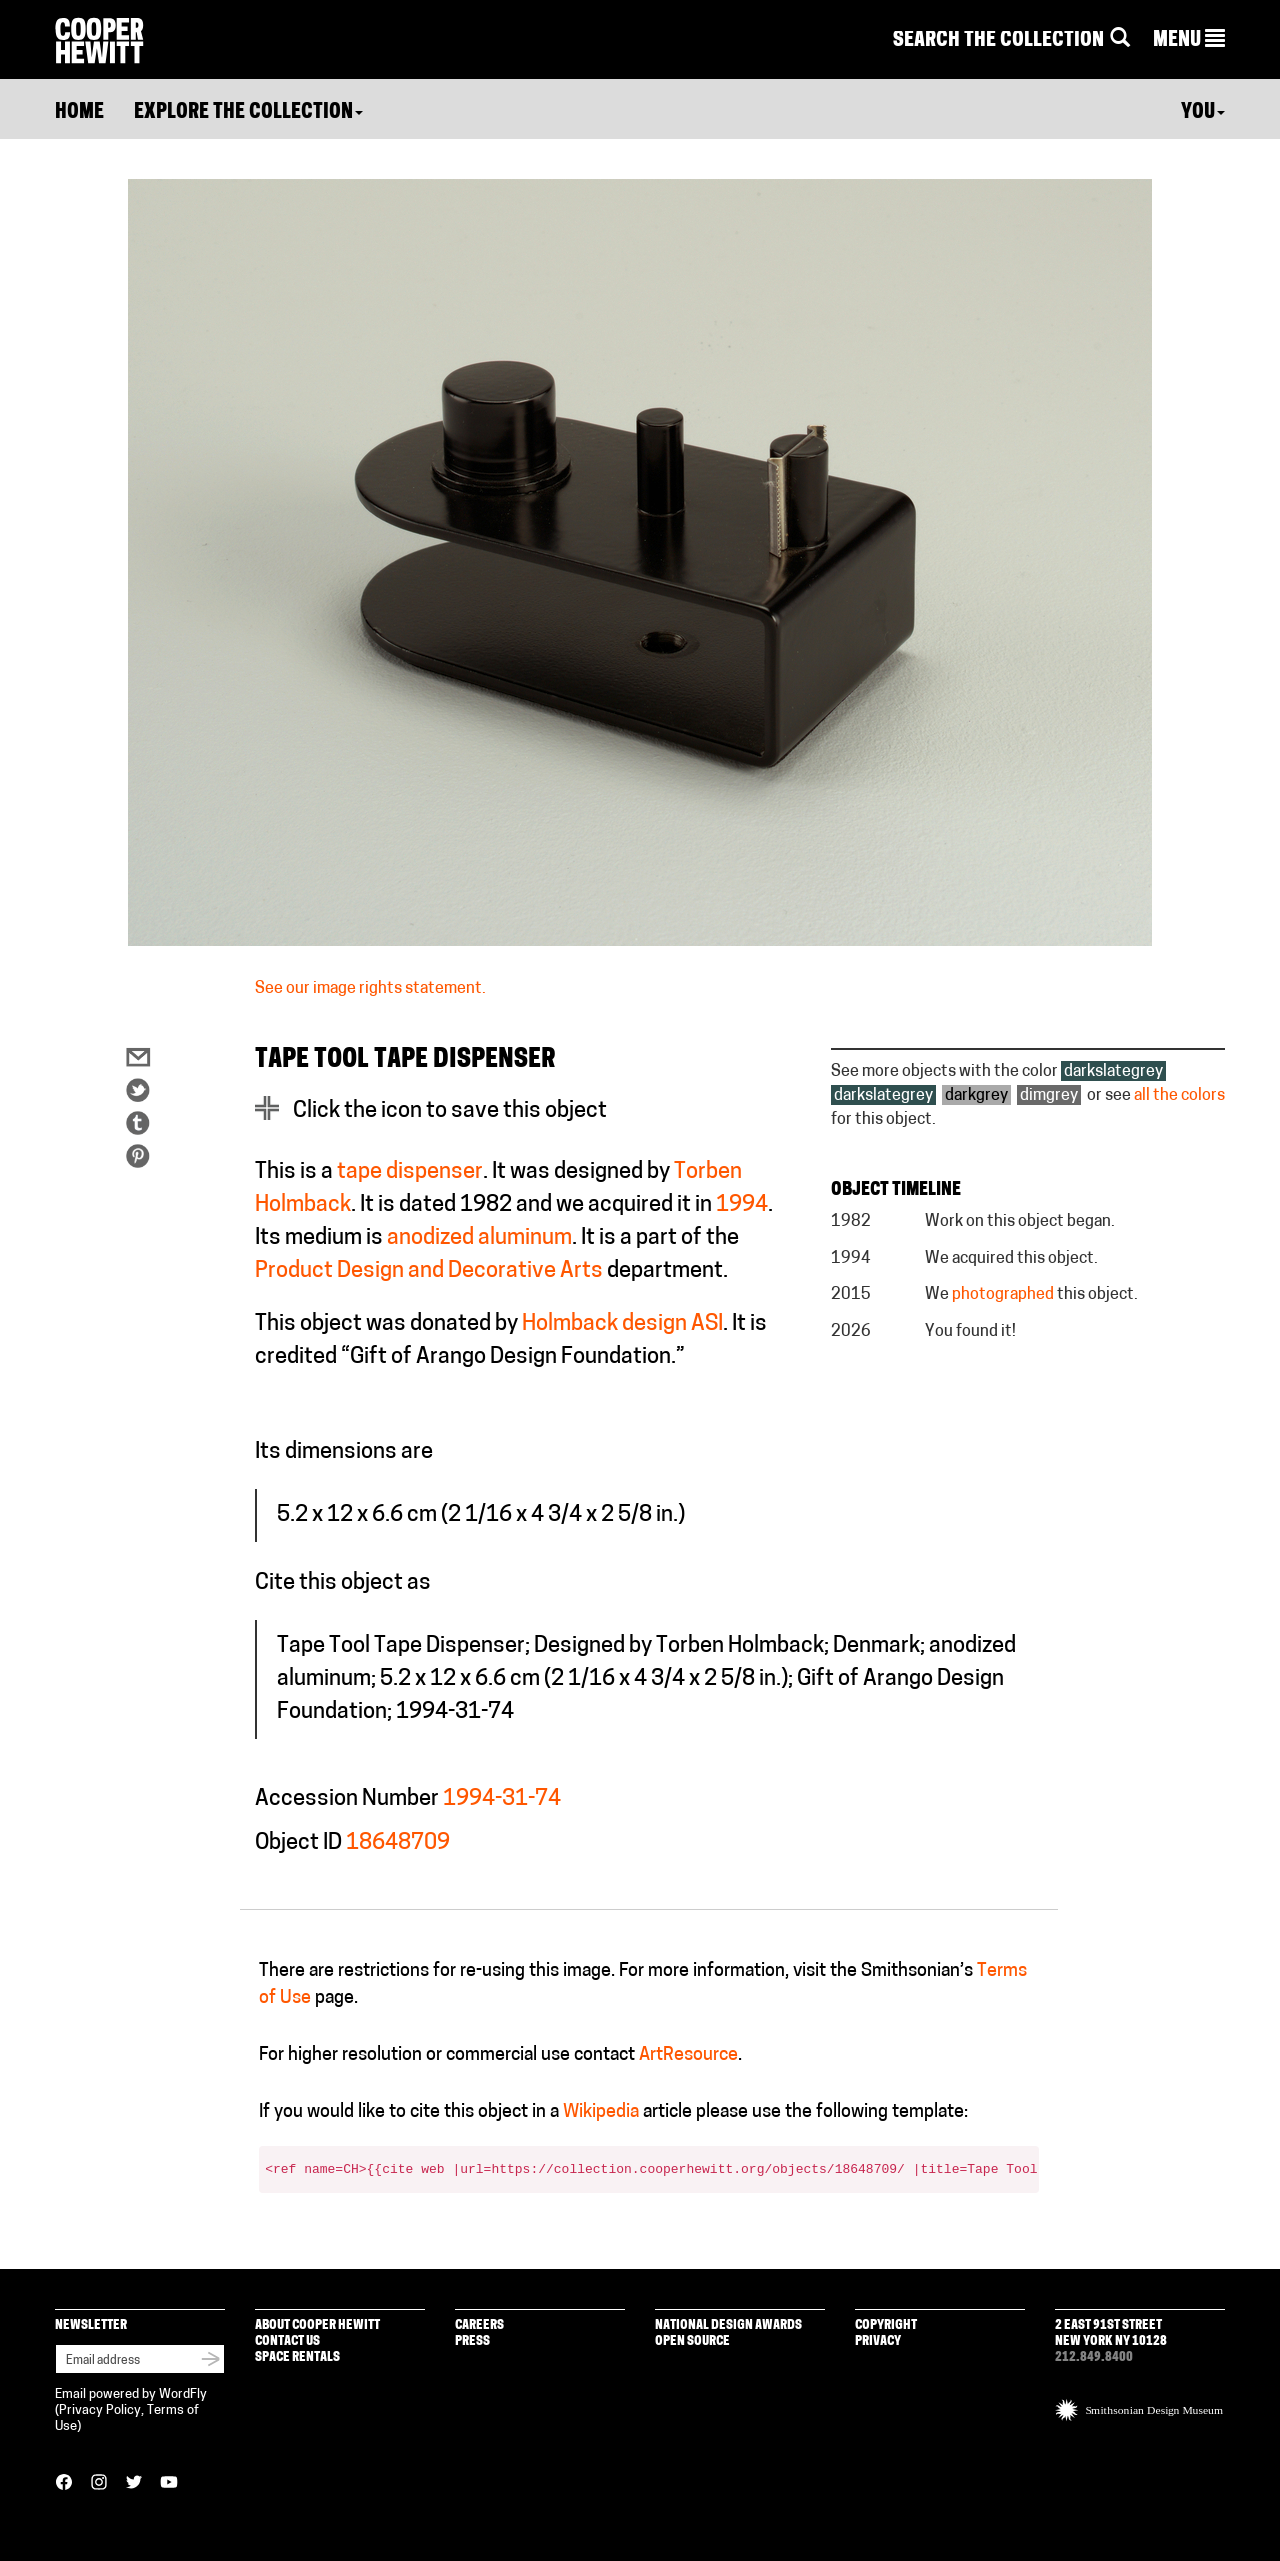 Image resolution: width=1280 pixels, height=2561 pixels. What do you see at coordinates (688, 2055) in the screenshot?
I see `ArtResource` at bounding box center [688, 2055].